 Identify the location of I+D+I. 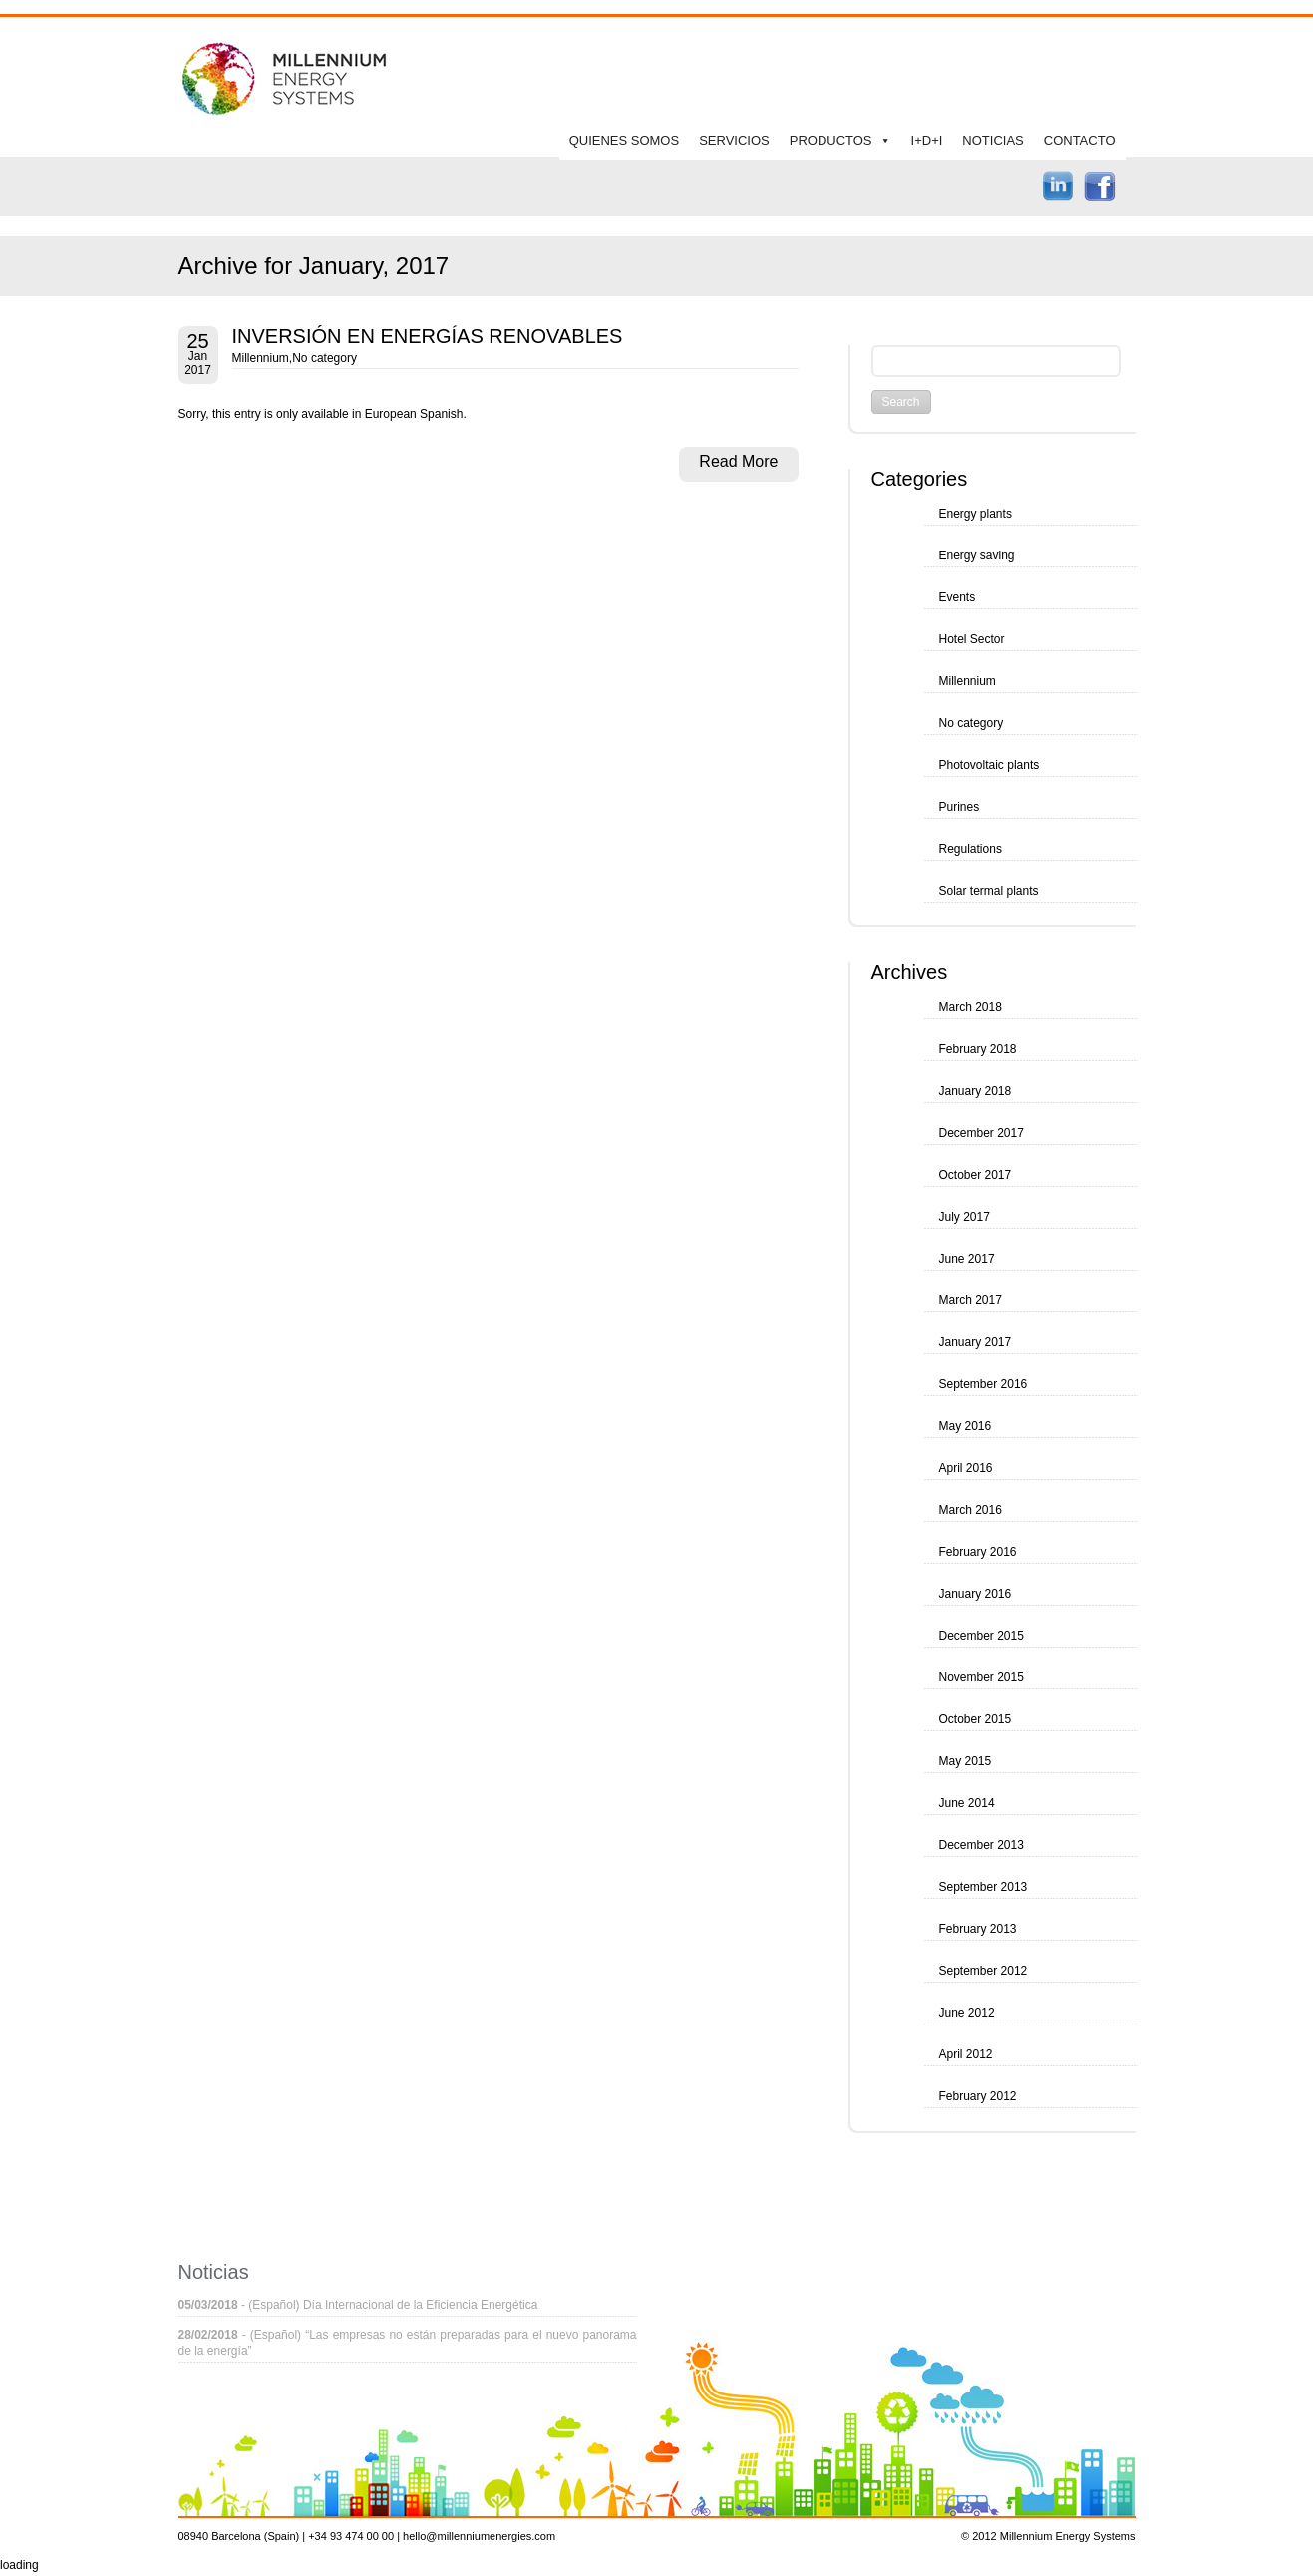
(927, 140).